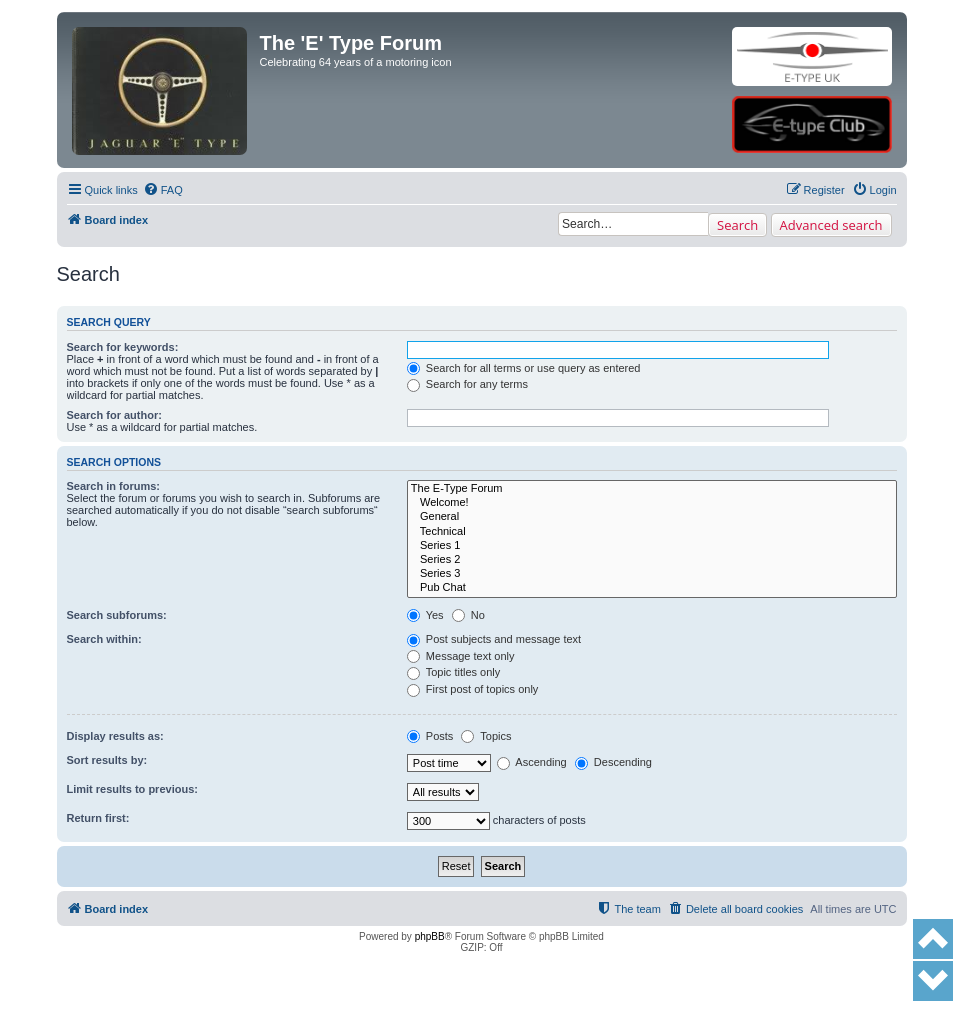 Image resolution: width=963 pixels, height=1011 pixels. What do you see at coordinates (652, 489) in the screenshot?
I see `The E-Type Forum` at bounding box center [652, 489].